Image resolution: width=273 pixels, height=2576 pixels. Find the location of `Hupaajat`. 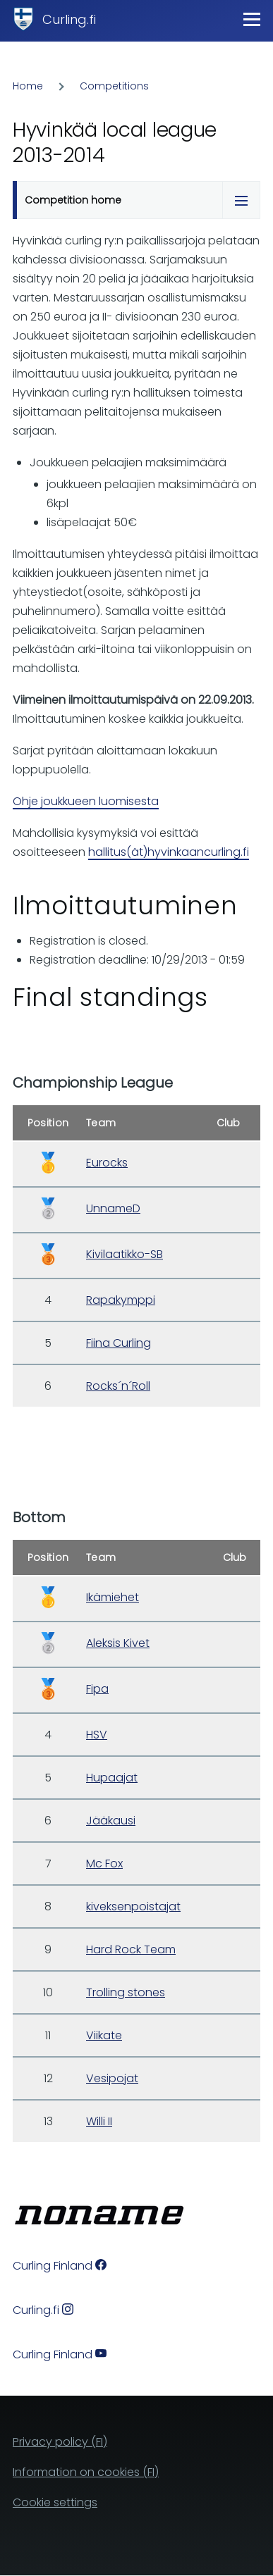

Hupaajat is located at coordinates (112, 1777).